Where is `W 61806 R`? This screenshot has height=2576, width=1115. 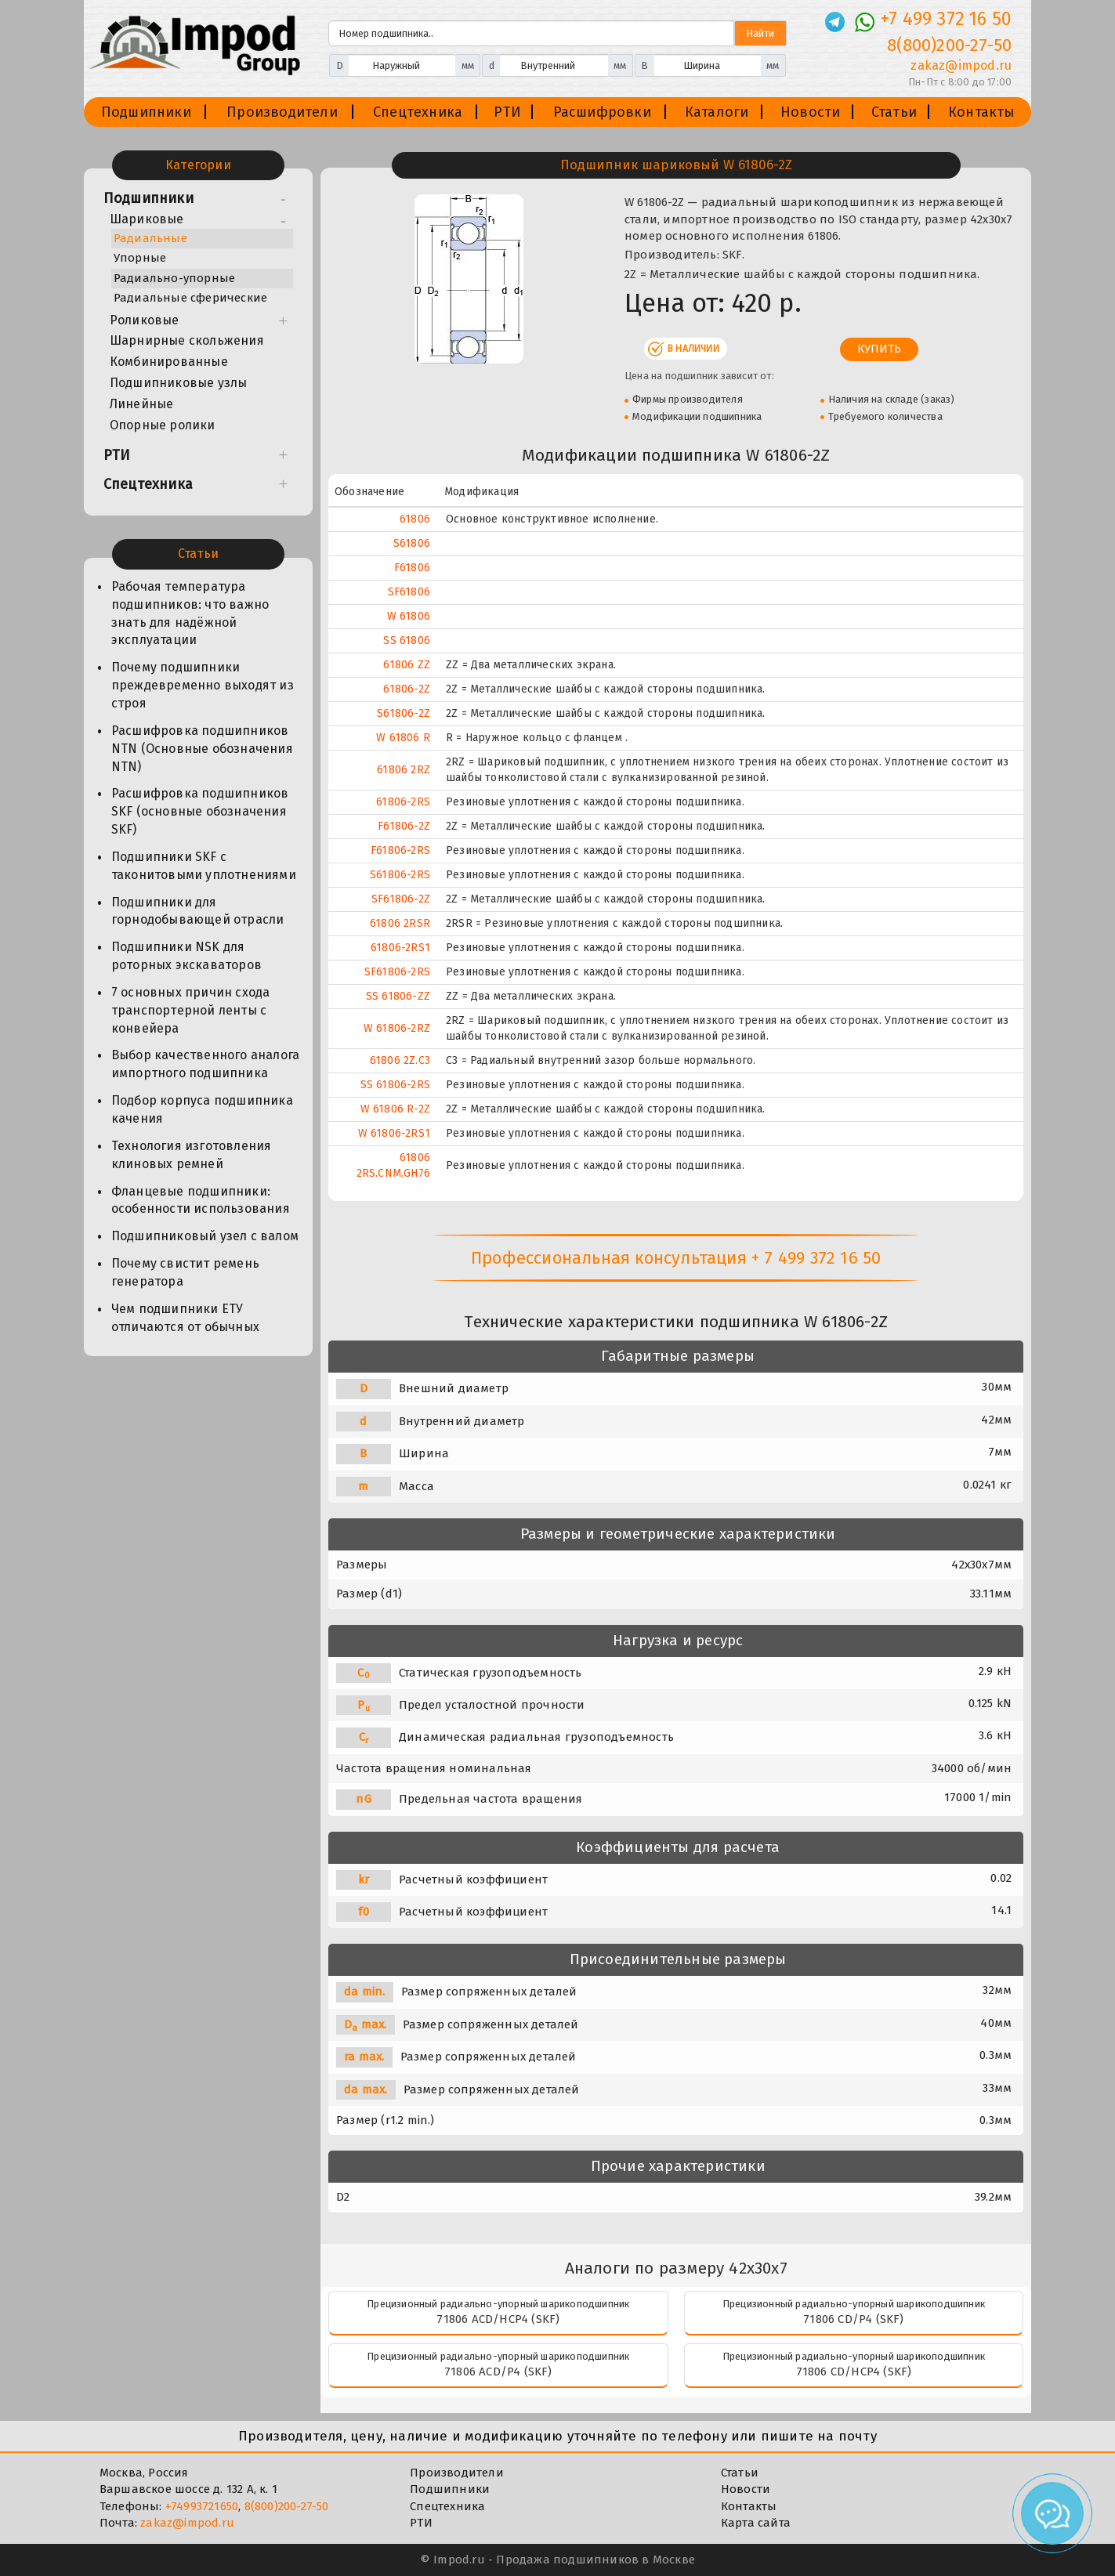
W 61806 R is located at coordinates (403, 737).